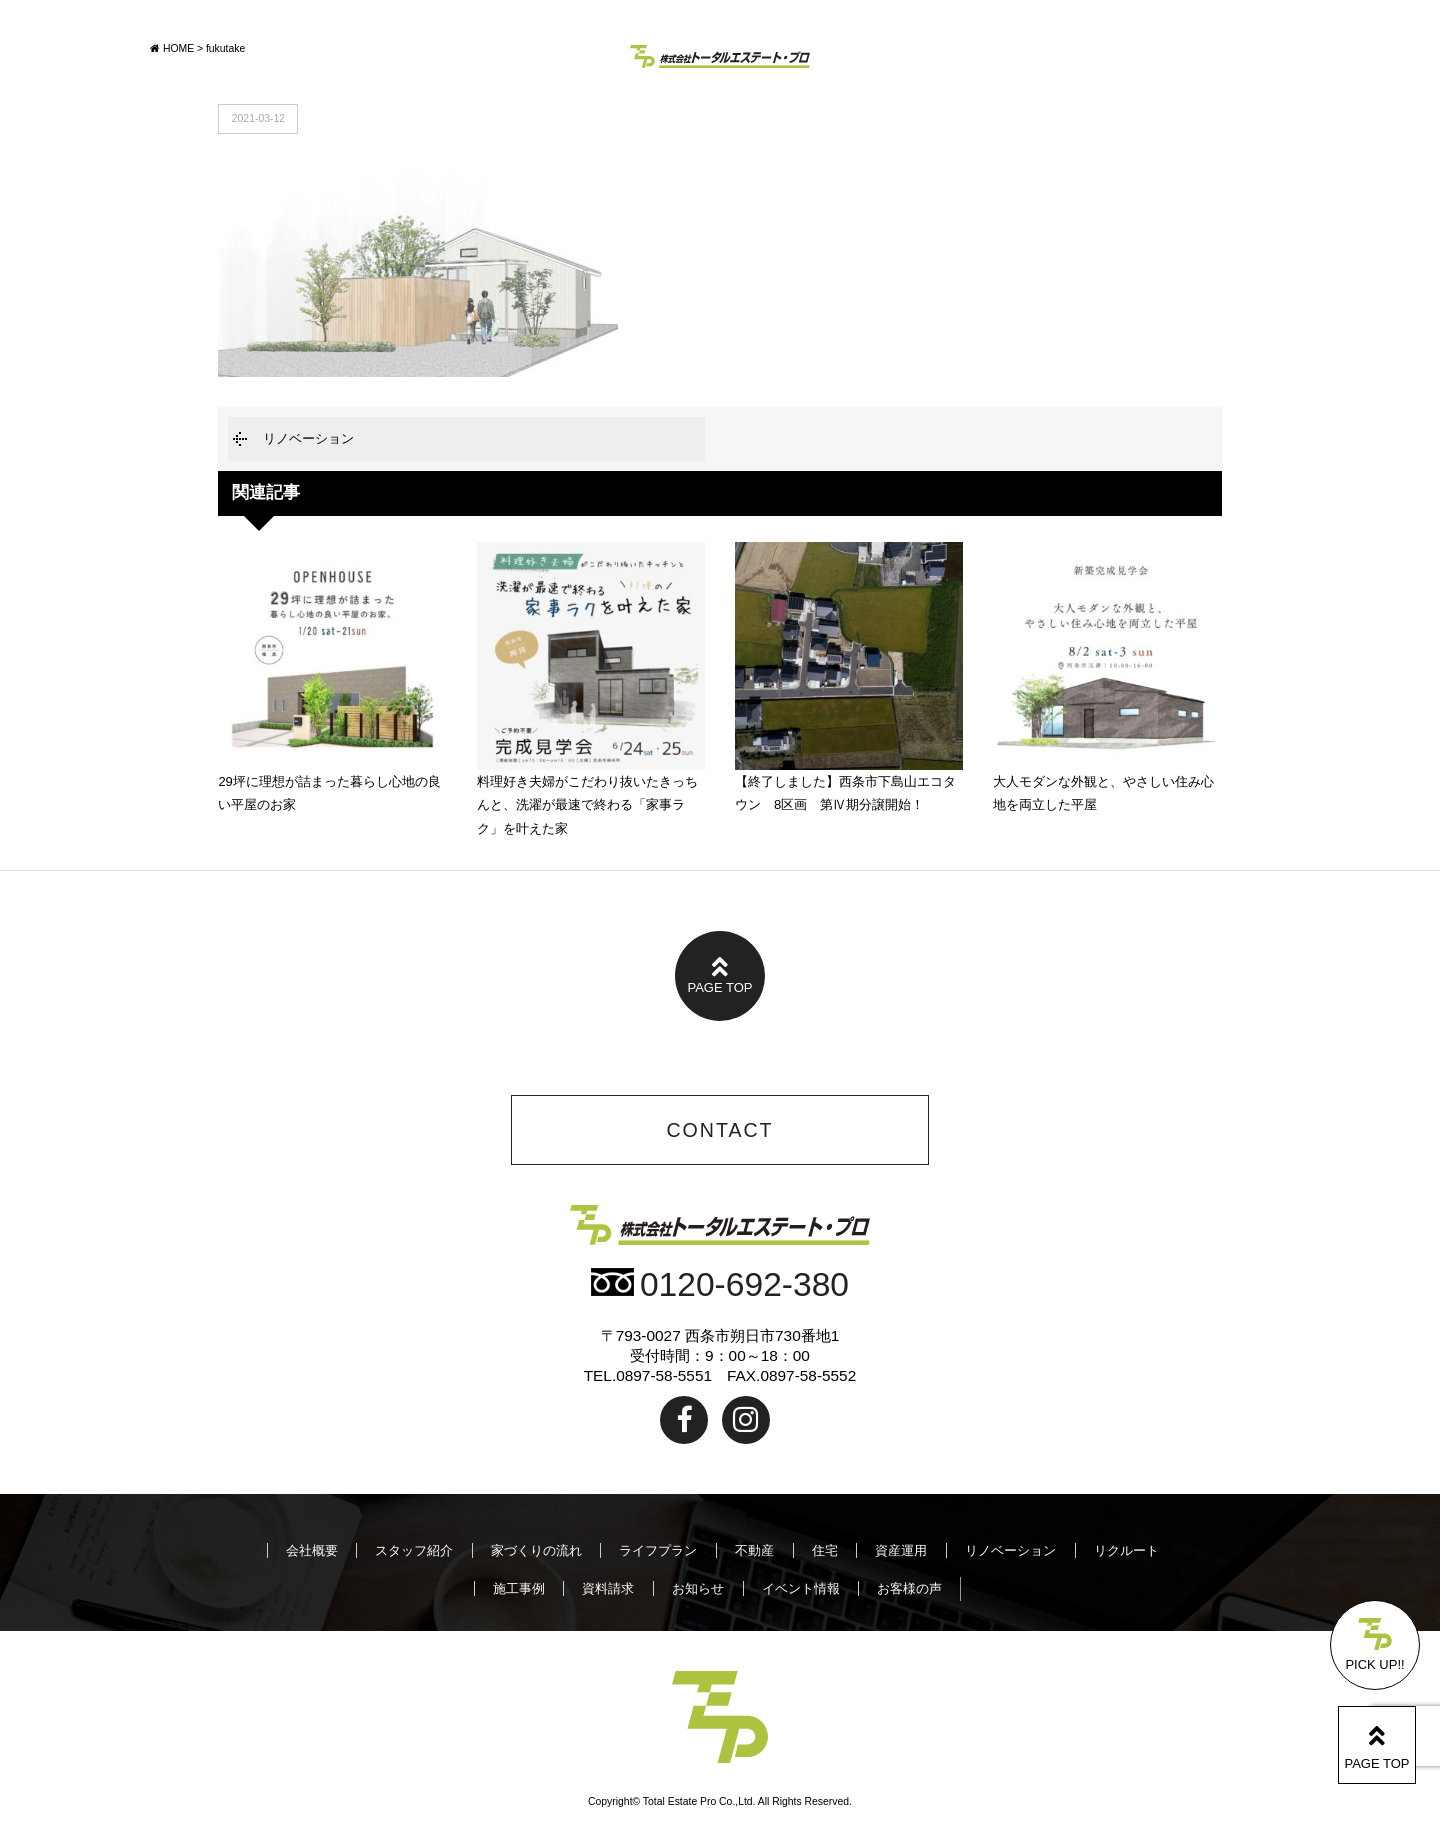 This screenshot has height=1840, width=1440. Describe the element at coordinates (825, 1550) in the screenshot. I see `住宅` at that location.